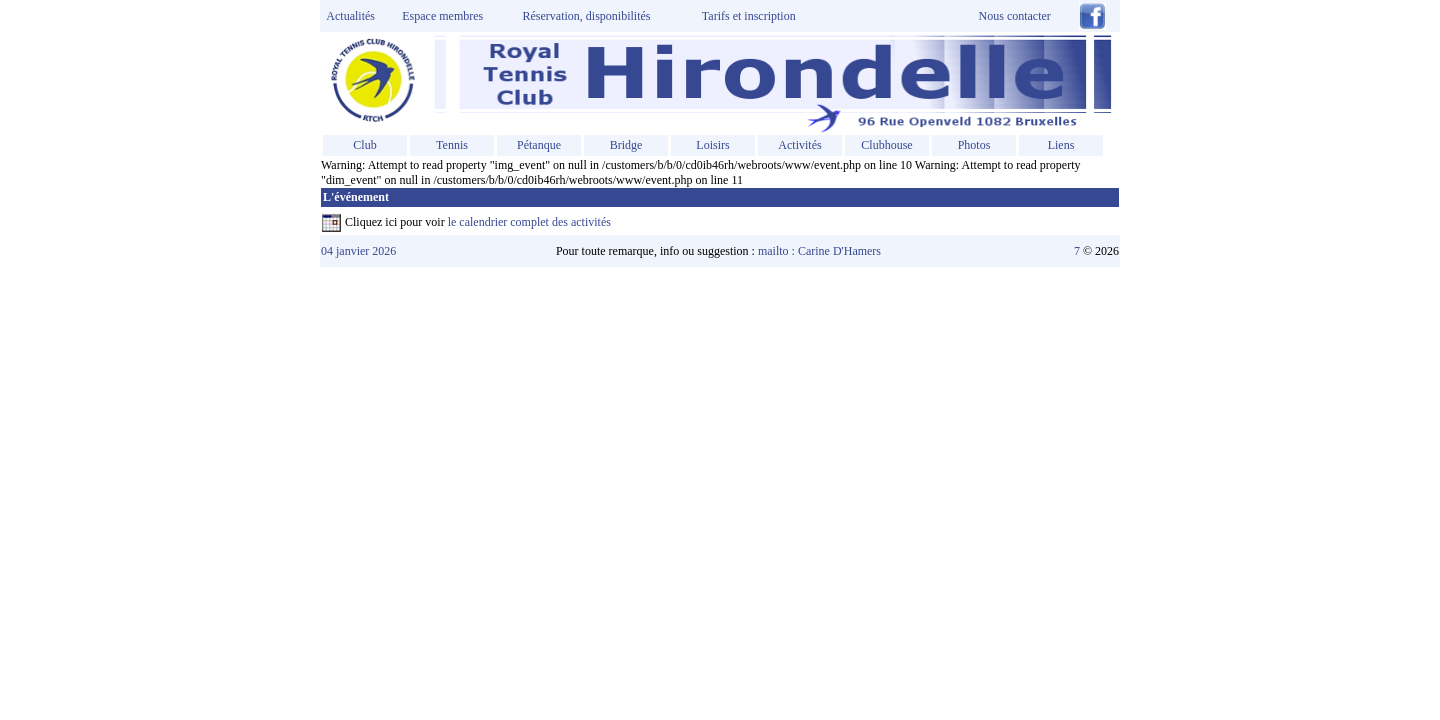 This screenshot has height=720, width=1440. What do you see at coordinates (974, 145) in the screenshot?
I see `Photos` at bounding box center [974, 145].